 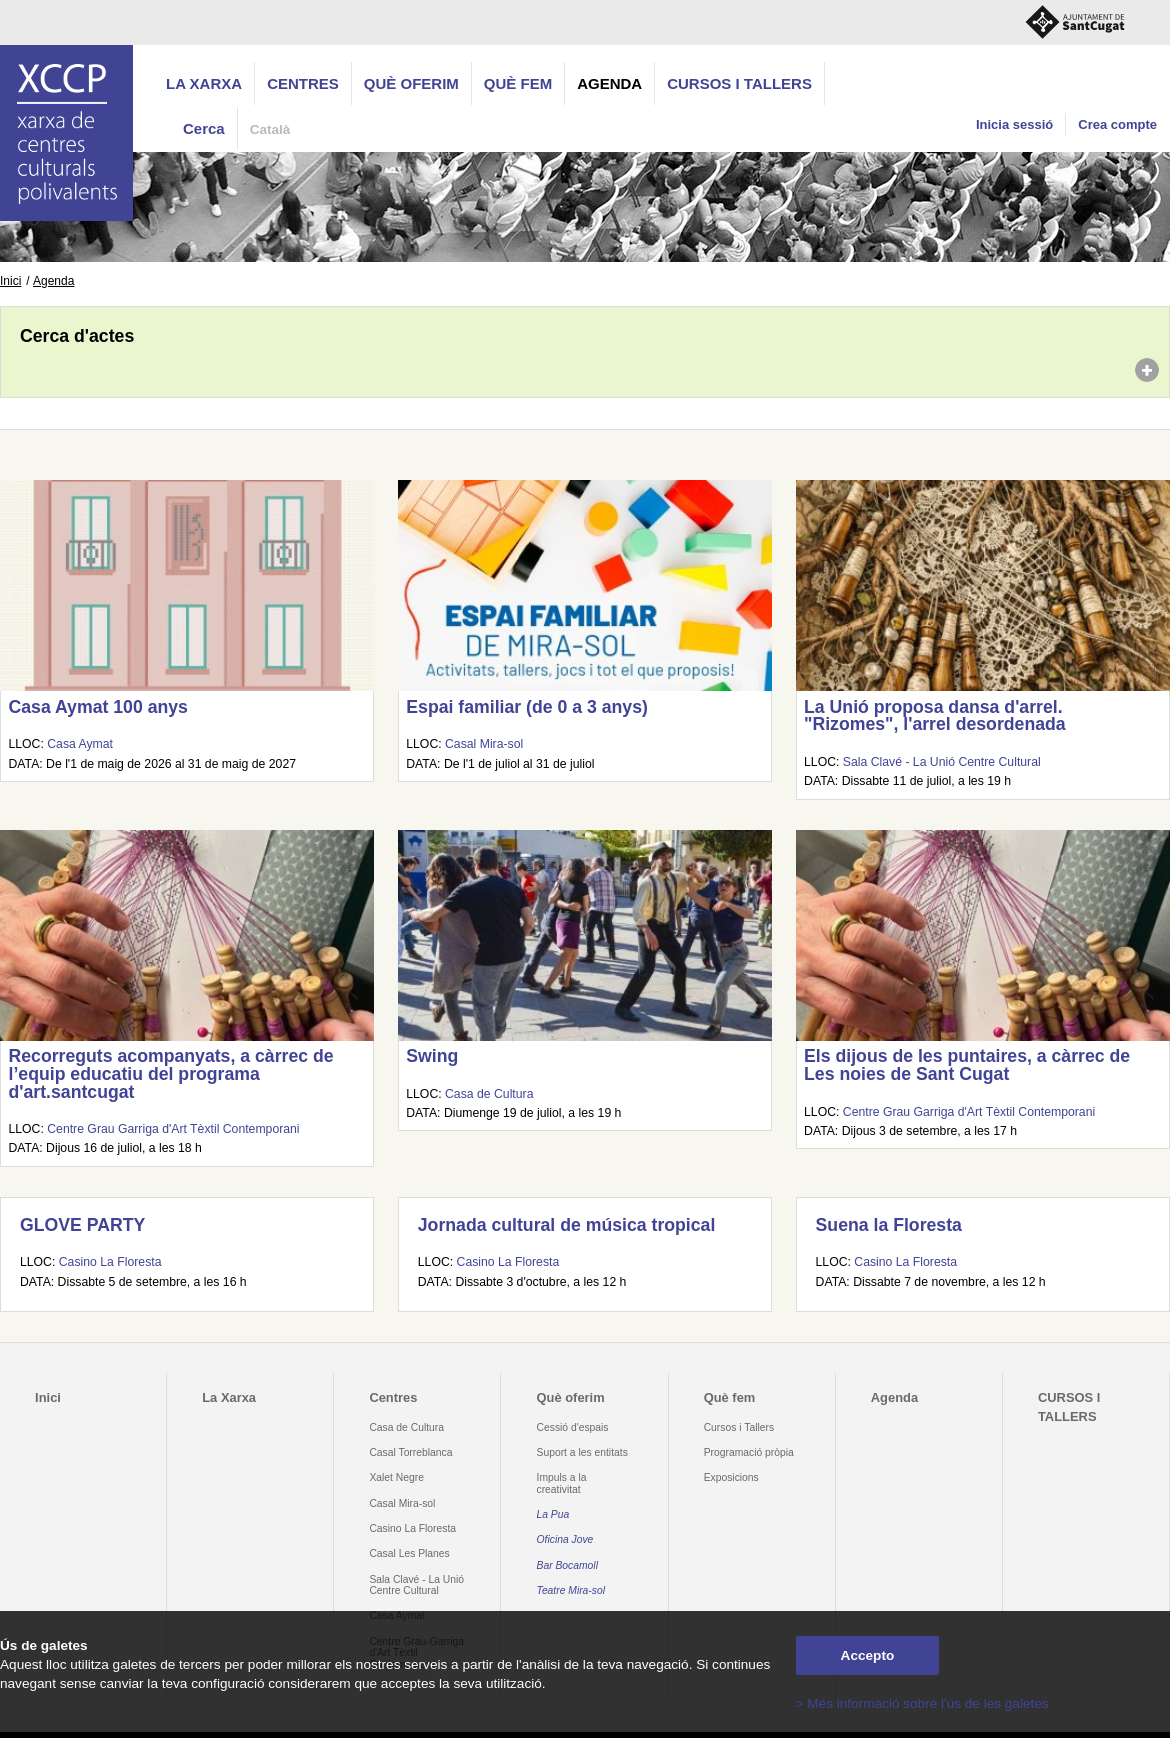 What do you see at coordinates (582, 1452) in the screenshot?
I see `Suport a les entitats` at bounding box center [582, 1452].